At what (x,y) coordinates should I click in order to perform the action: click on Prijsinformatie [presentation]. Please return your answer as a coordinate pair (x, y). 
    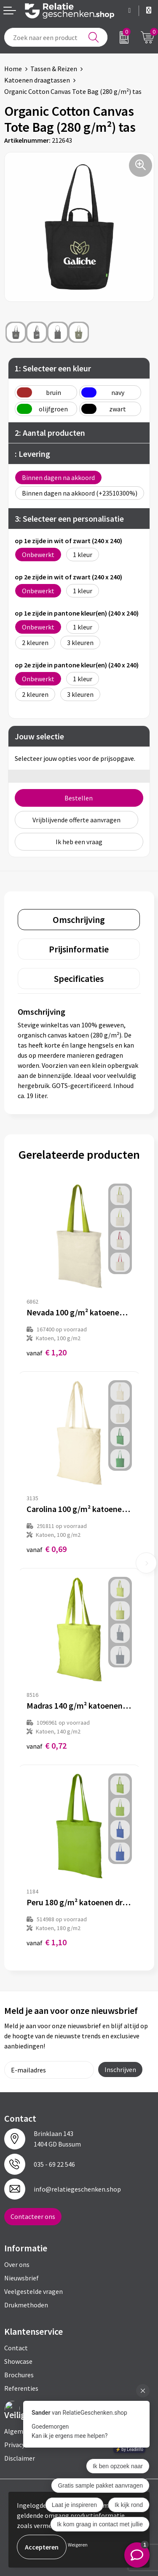
    Looking at the image, I should click on (79, 949).